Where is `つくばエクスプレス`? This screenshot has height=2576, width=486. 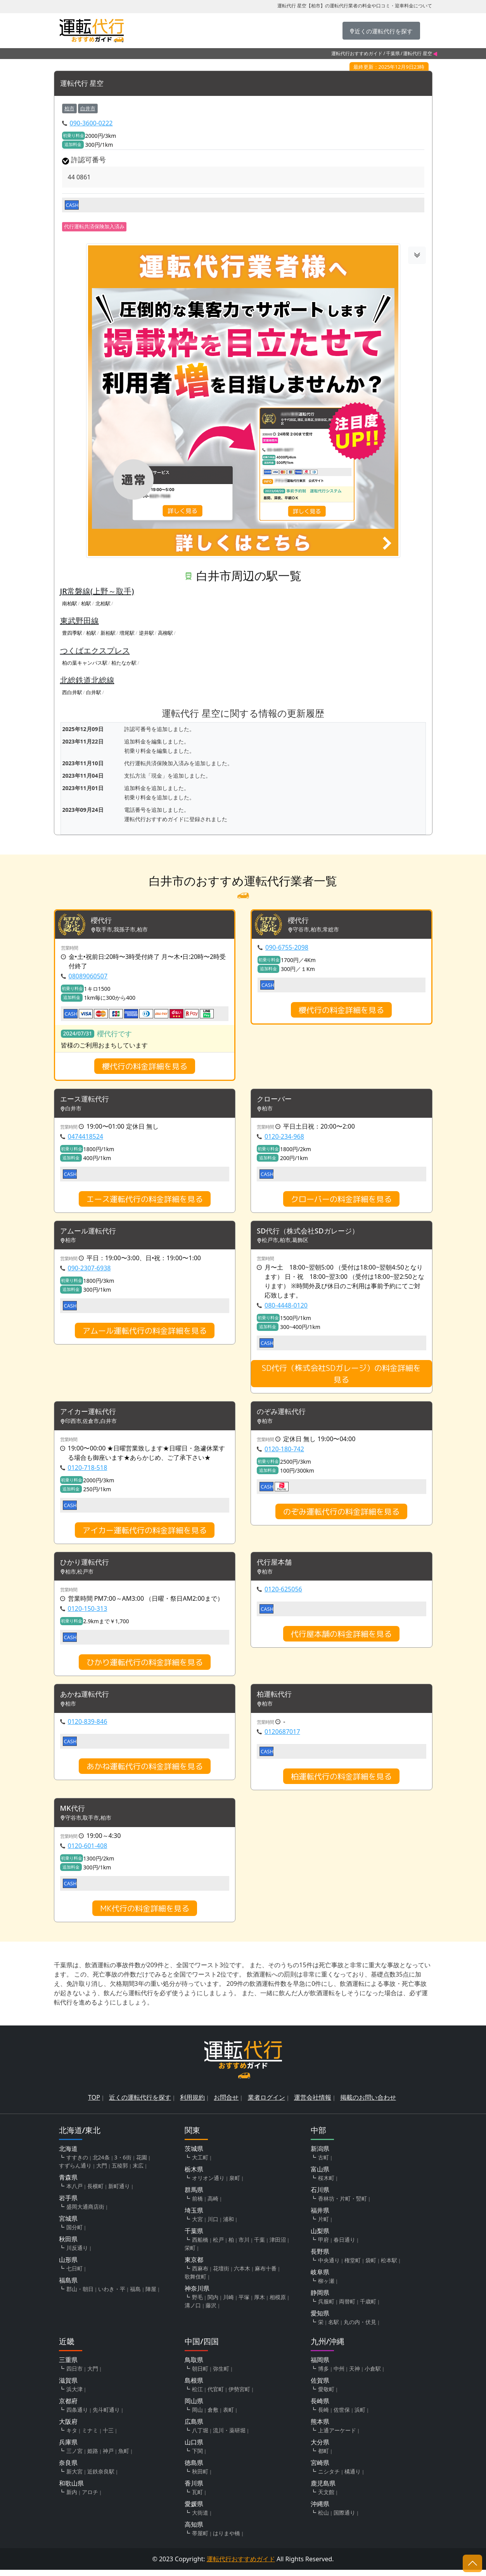 つくばエクスプレス is located at coordinates (95, 650).